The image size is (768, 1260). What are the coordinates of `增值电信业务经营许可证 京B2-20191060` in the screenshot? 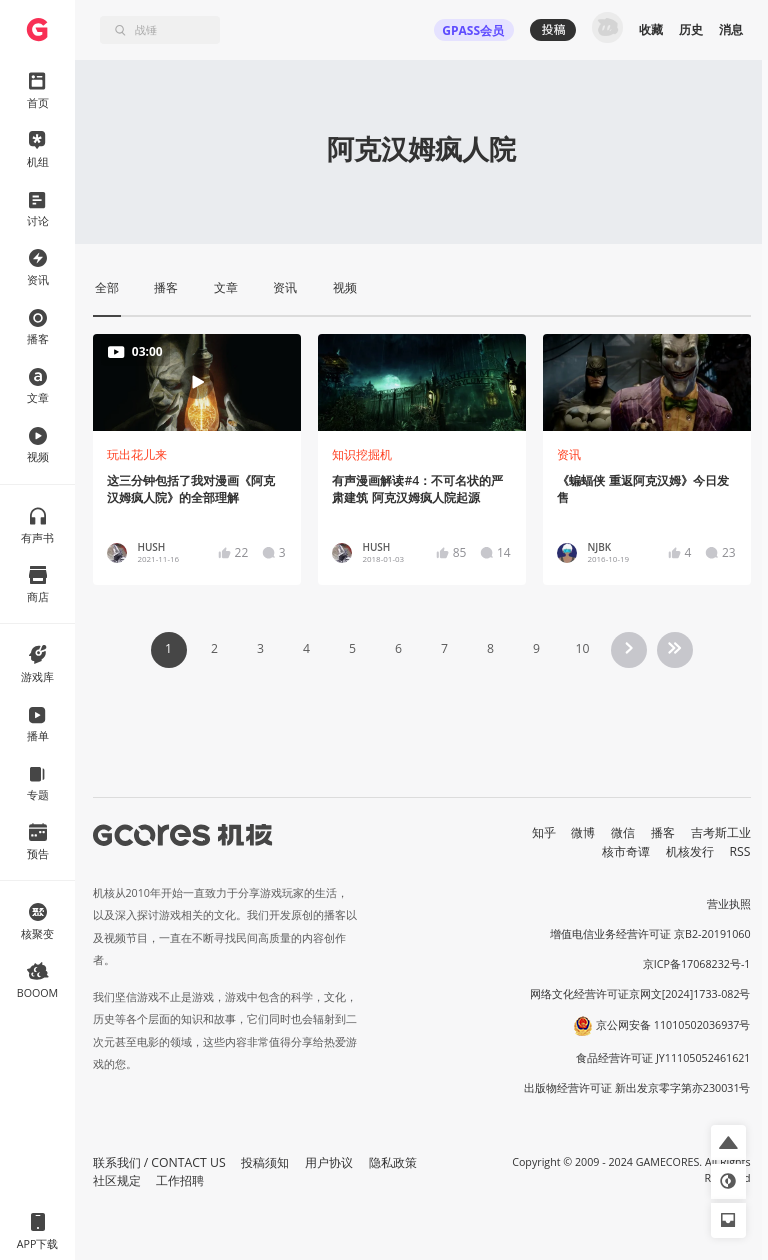 It's located at (650, 934).